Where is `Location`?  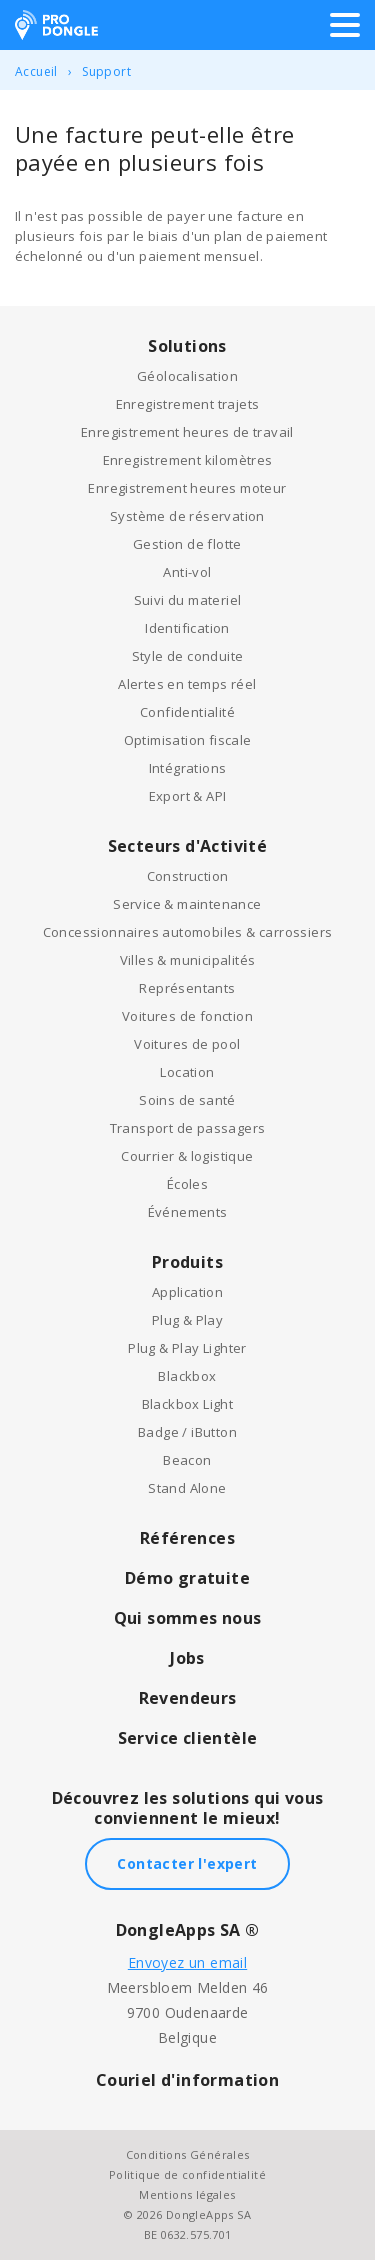
Location is located at coordinates (187, 1072).